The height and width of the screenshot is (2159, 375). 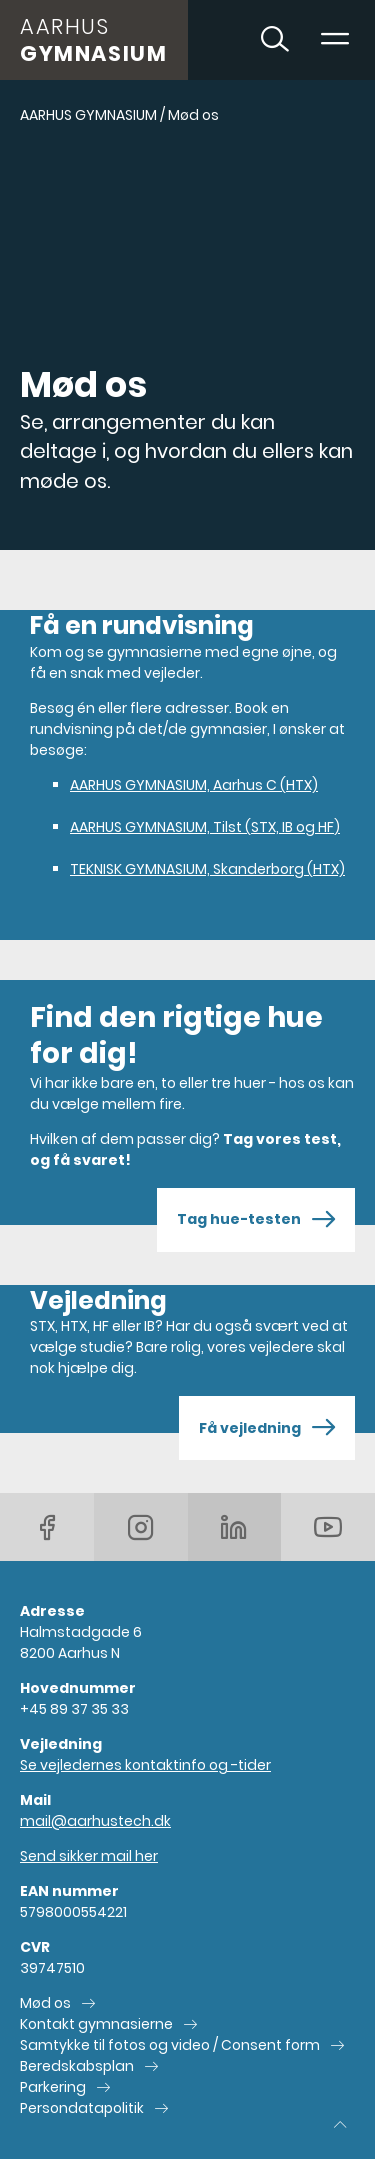 What do you see at coordinates (207, 869) in the screenshot?
I see `TEKNISK GYMNASIUM, Skanderborg (HTX)` at bounding box center [207, 869].